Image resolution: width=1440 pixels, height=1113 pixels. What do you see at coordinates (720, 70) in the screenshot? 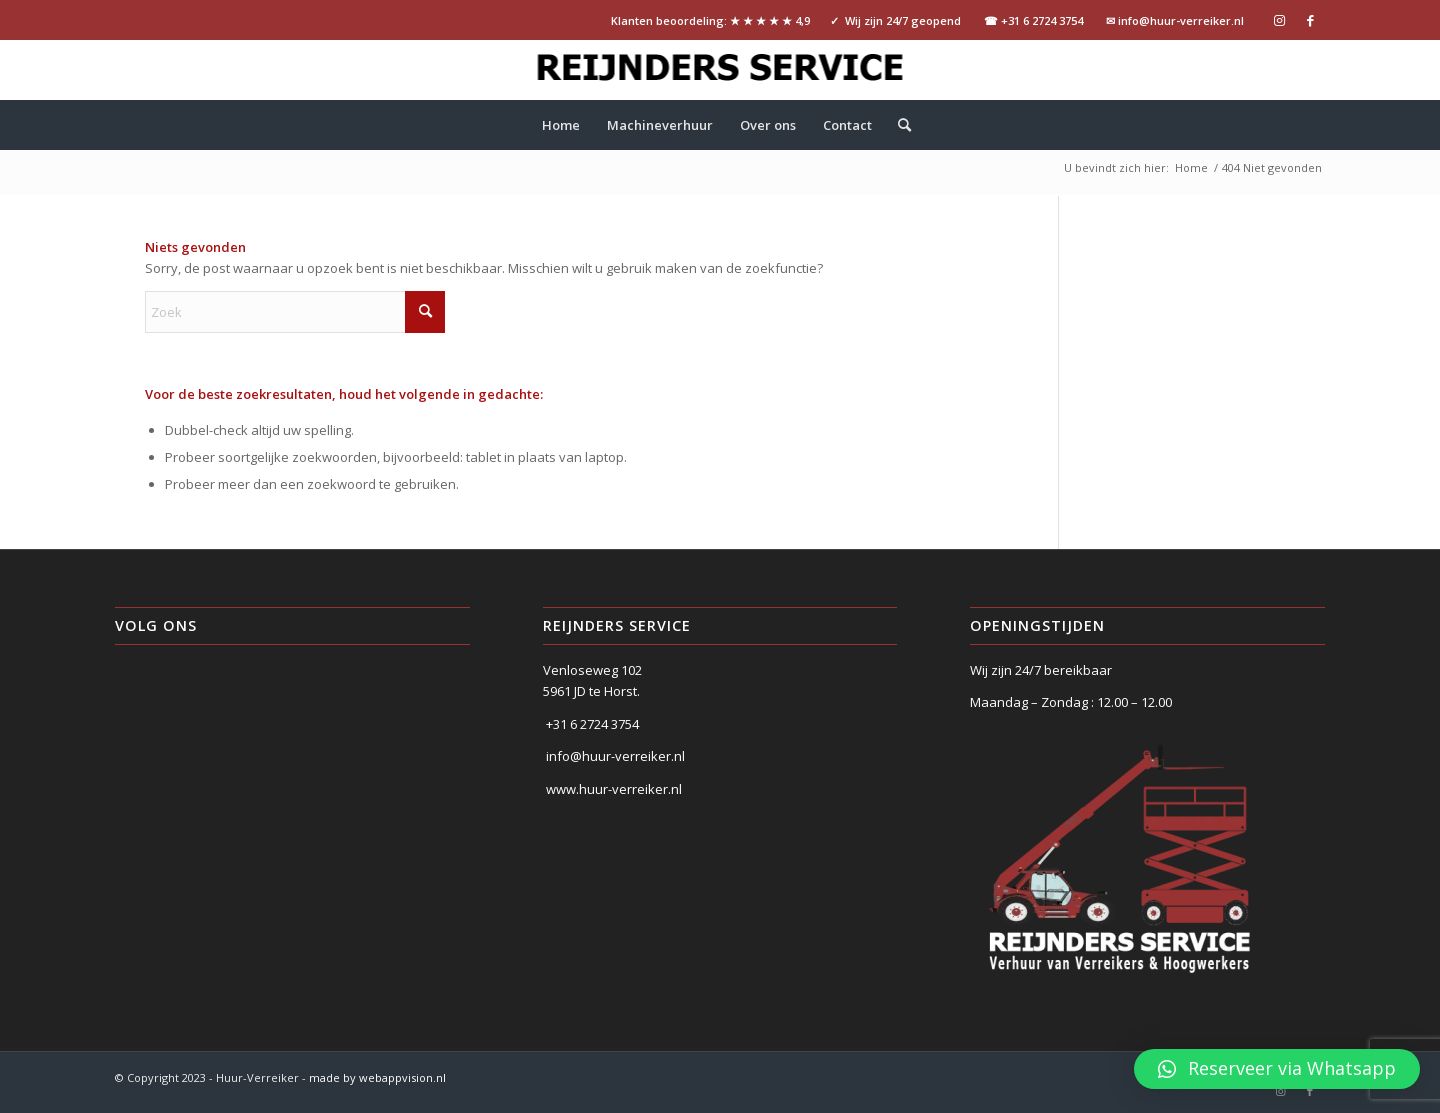
I see `[logo-Reijnders-service-tekst]` at bounding box center [720, 70].